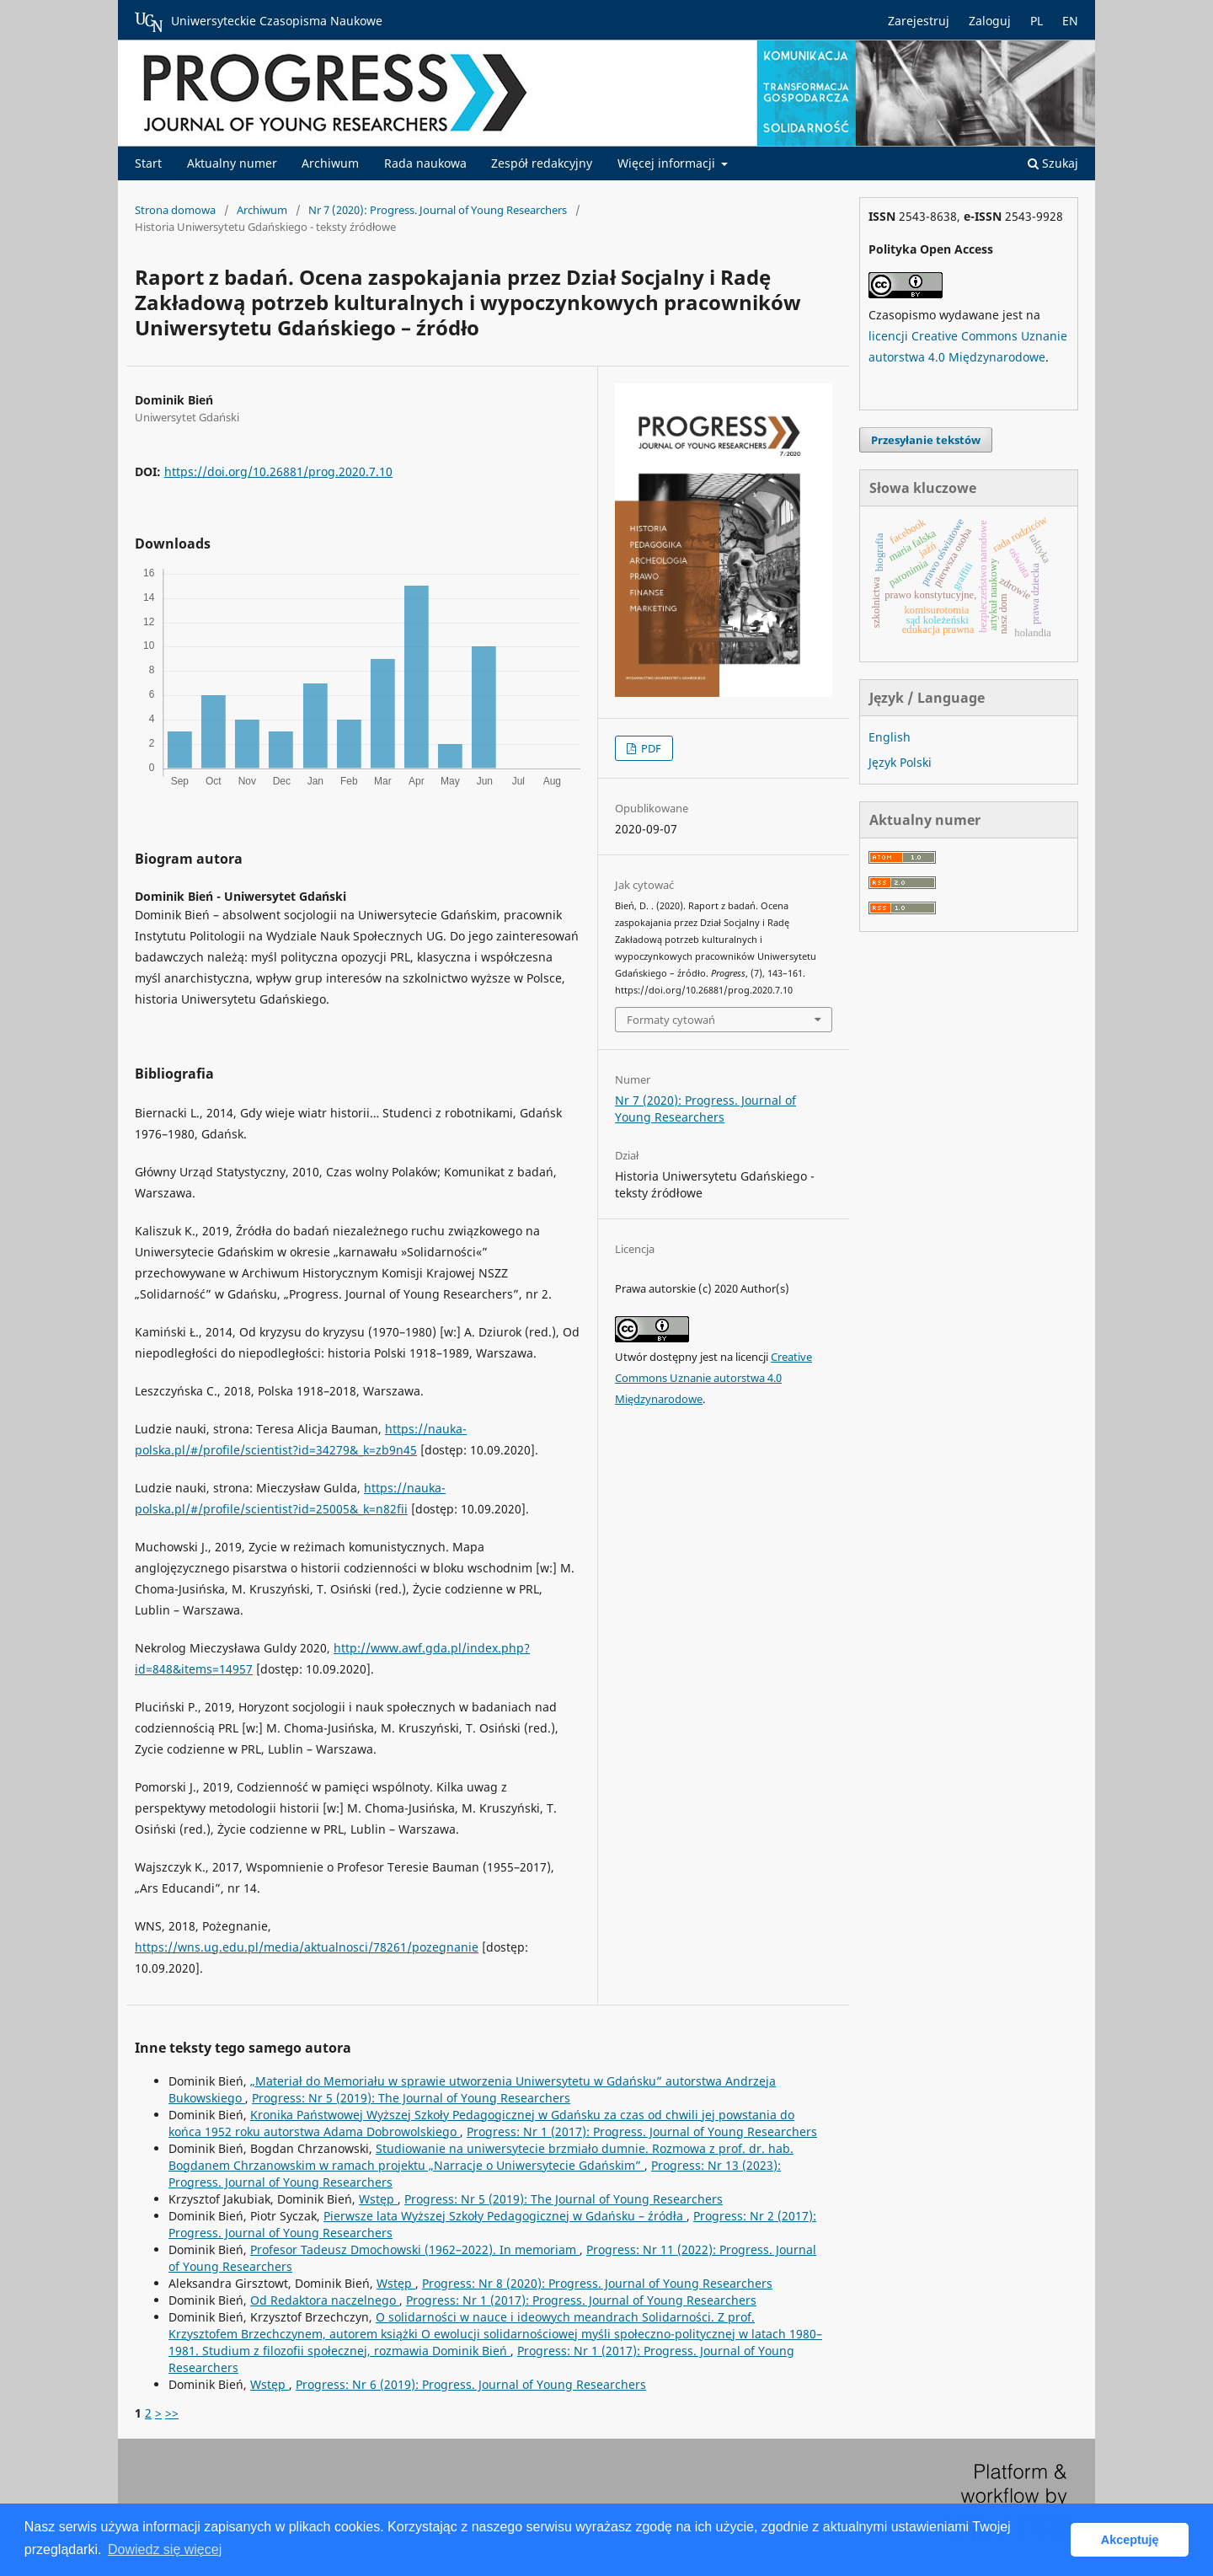  What do you see at coordinates (1070, 21) in the screenshot?
I see `EN` at bounding box center [1070, 21].